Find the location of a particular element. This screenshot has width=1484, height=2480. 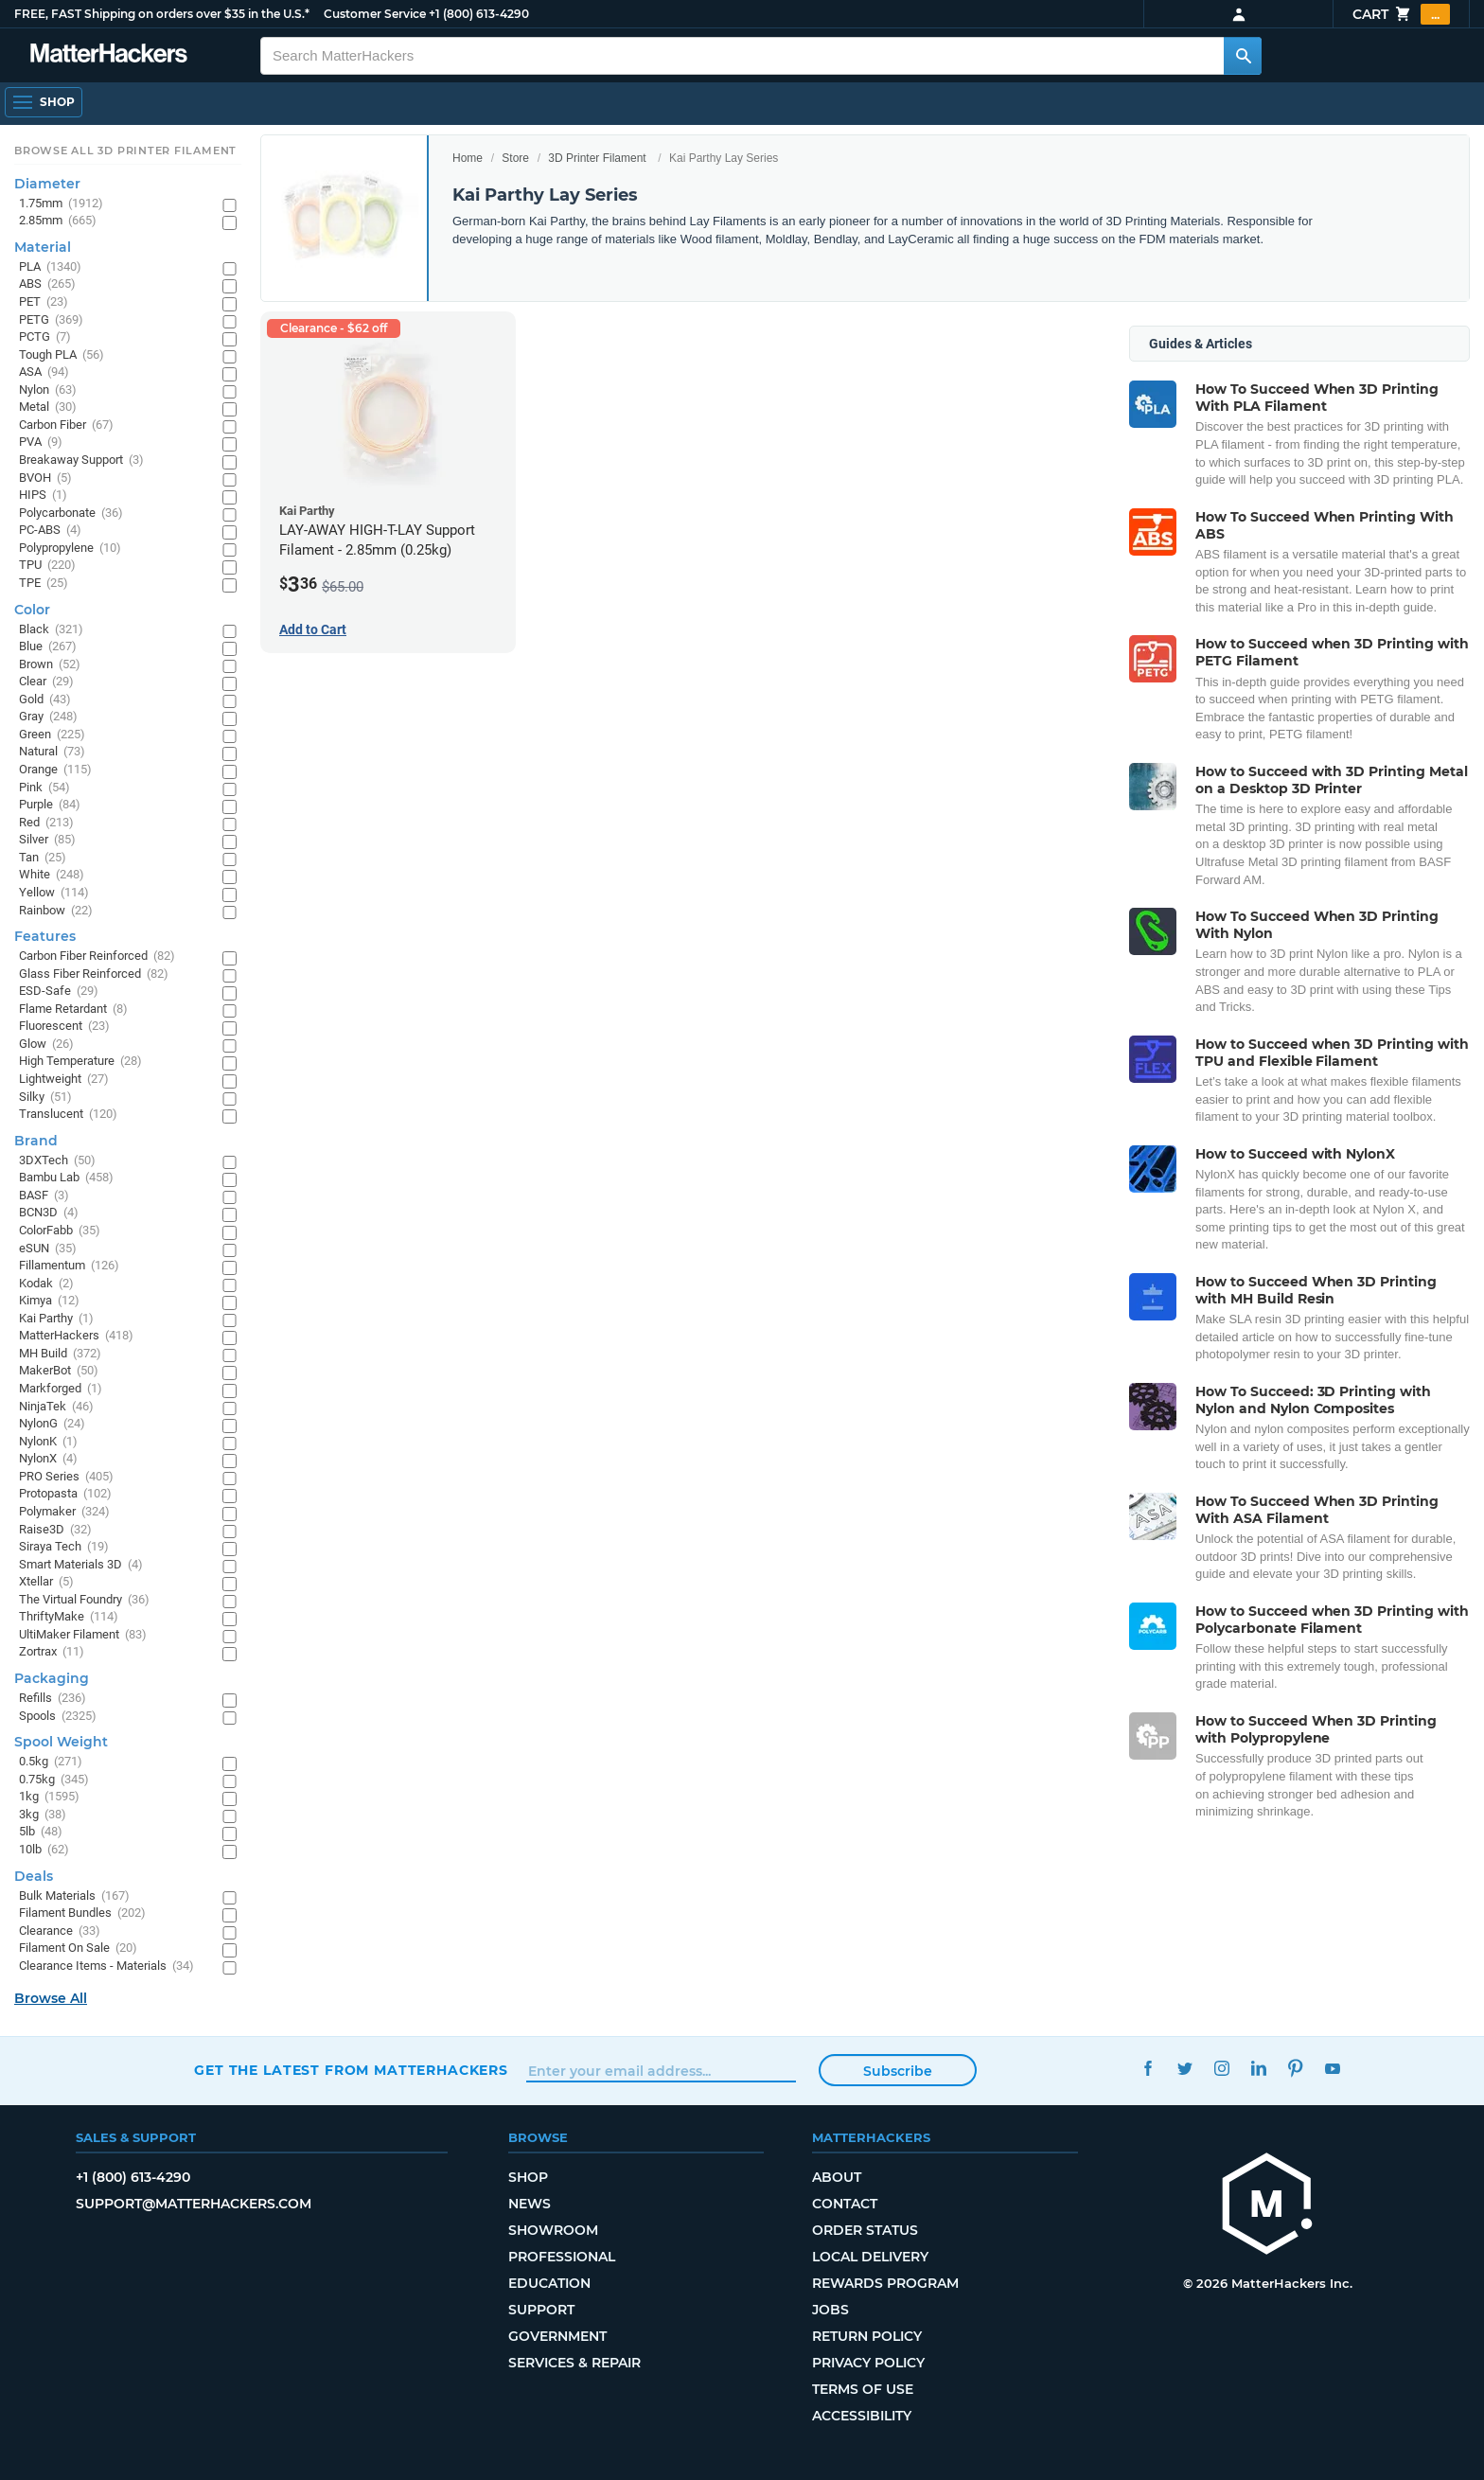

About is located at coordinates (836, 2177).